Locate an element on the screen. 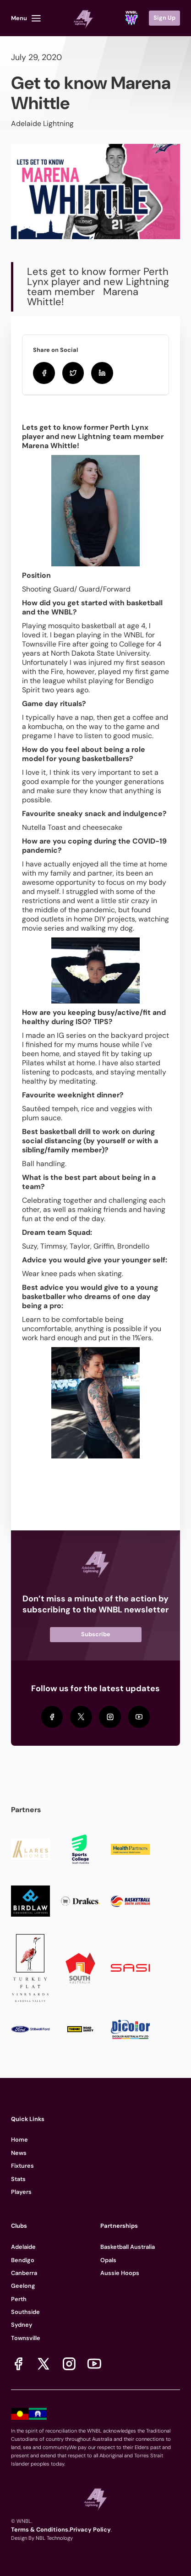  Players is located at coordinates (21, 2192).